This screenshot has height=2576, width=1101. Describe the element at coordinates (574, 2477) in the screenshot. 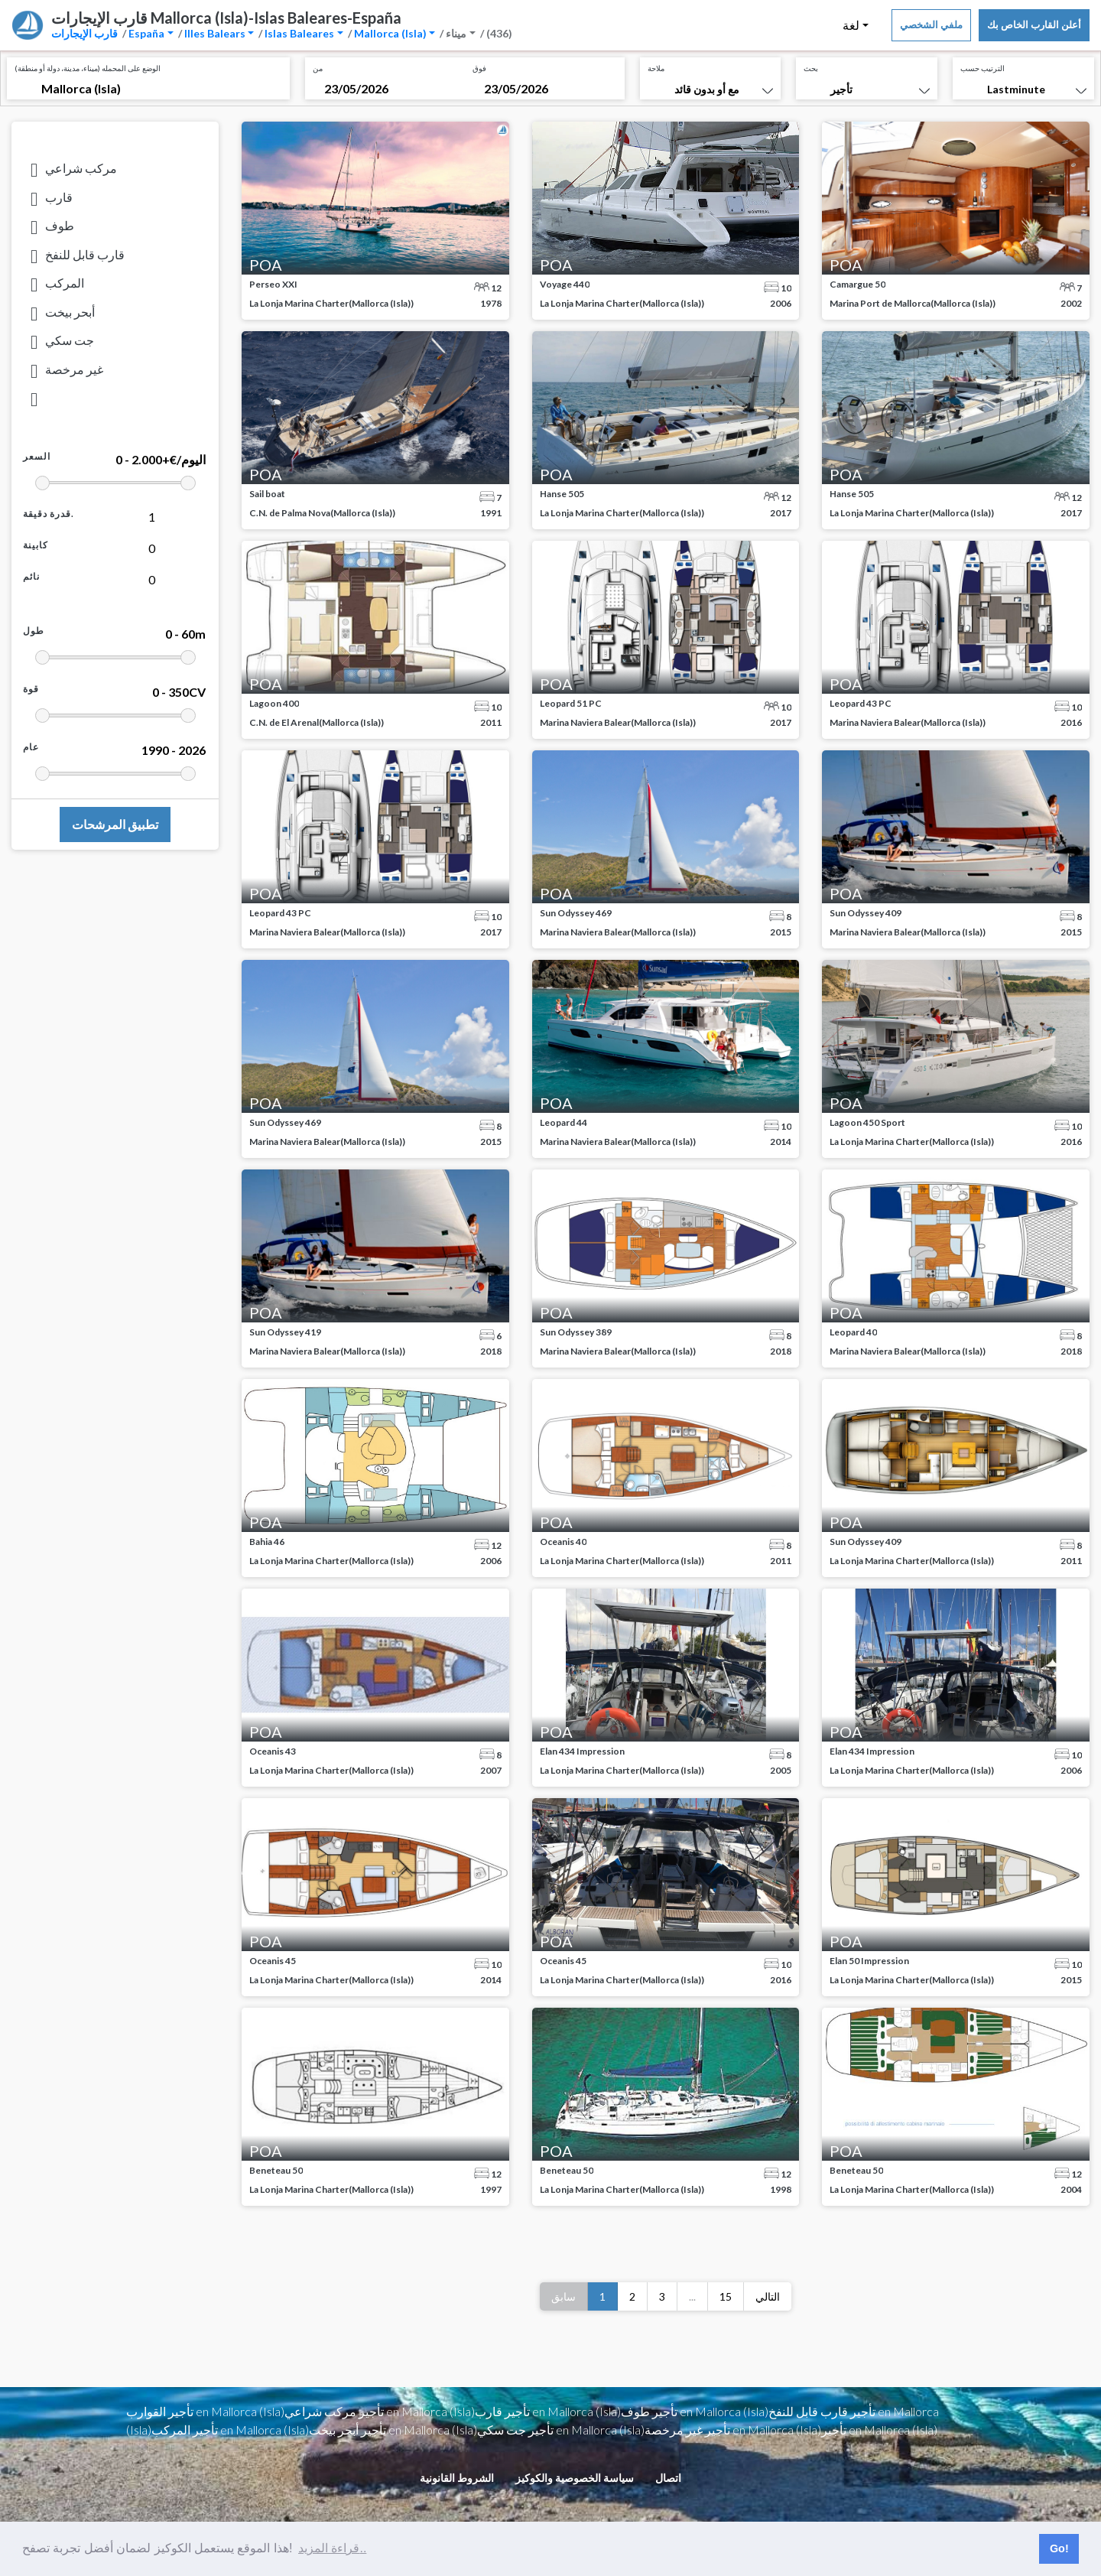

I see `سياسة الخصوصية والكوكيز` at that location.